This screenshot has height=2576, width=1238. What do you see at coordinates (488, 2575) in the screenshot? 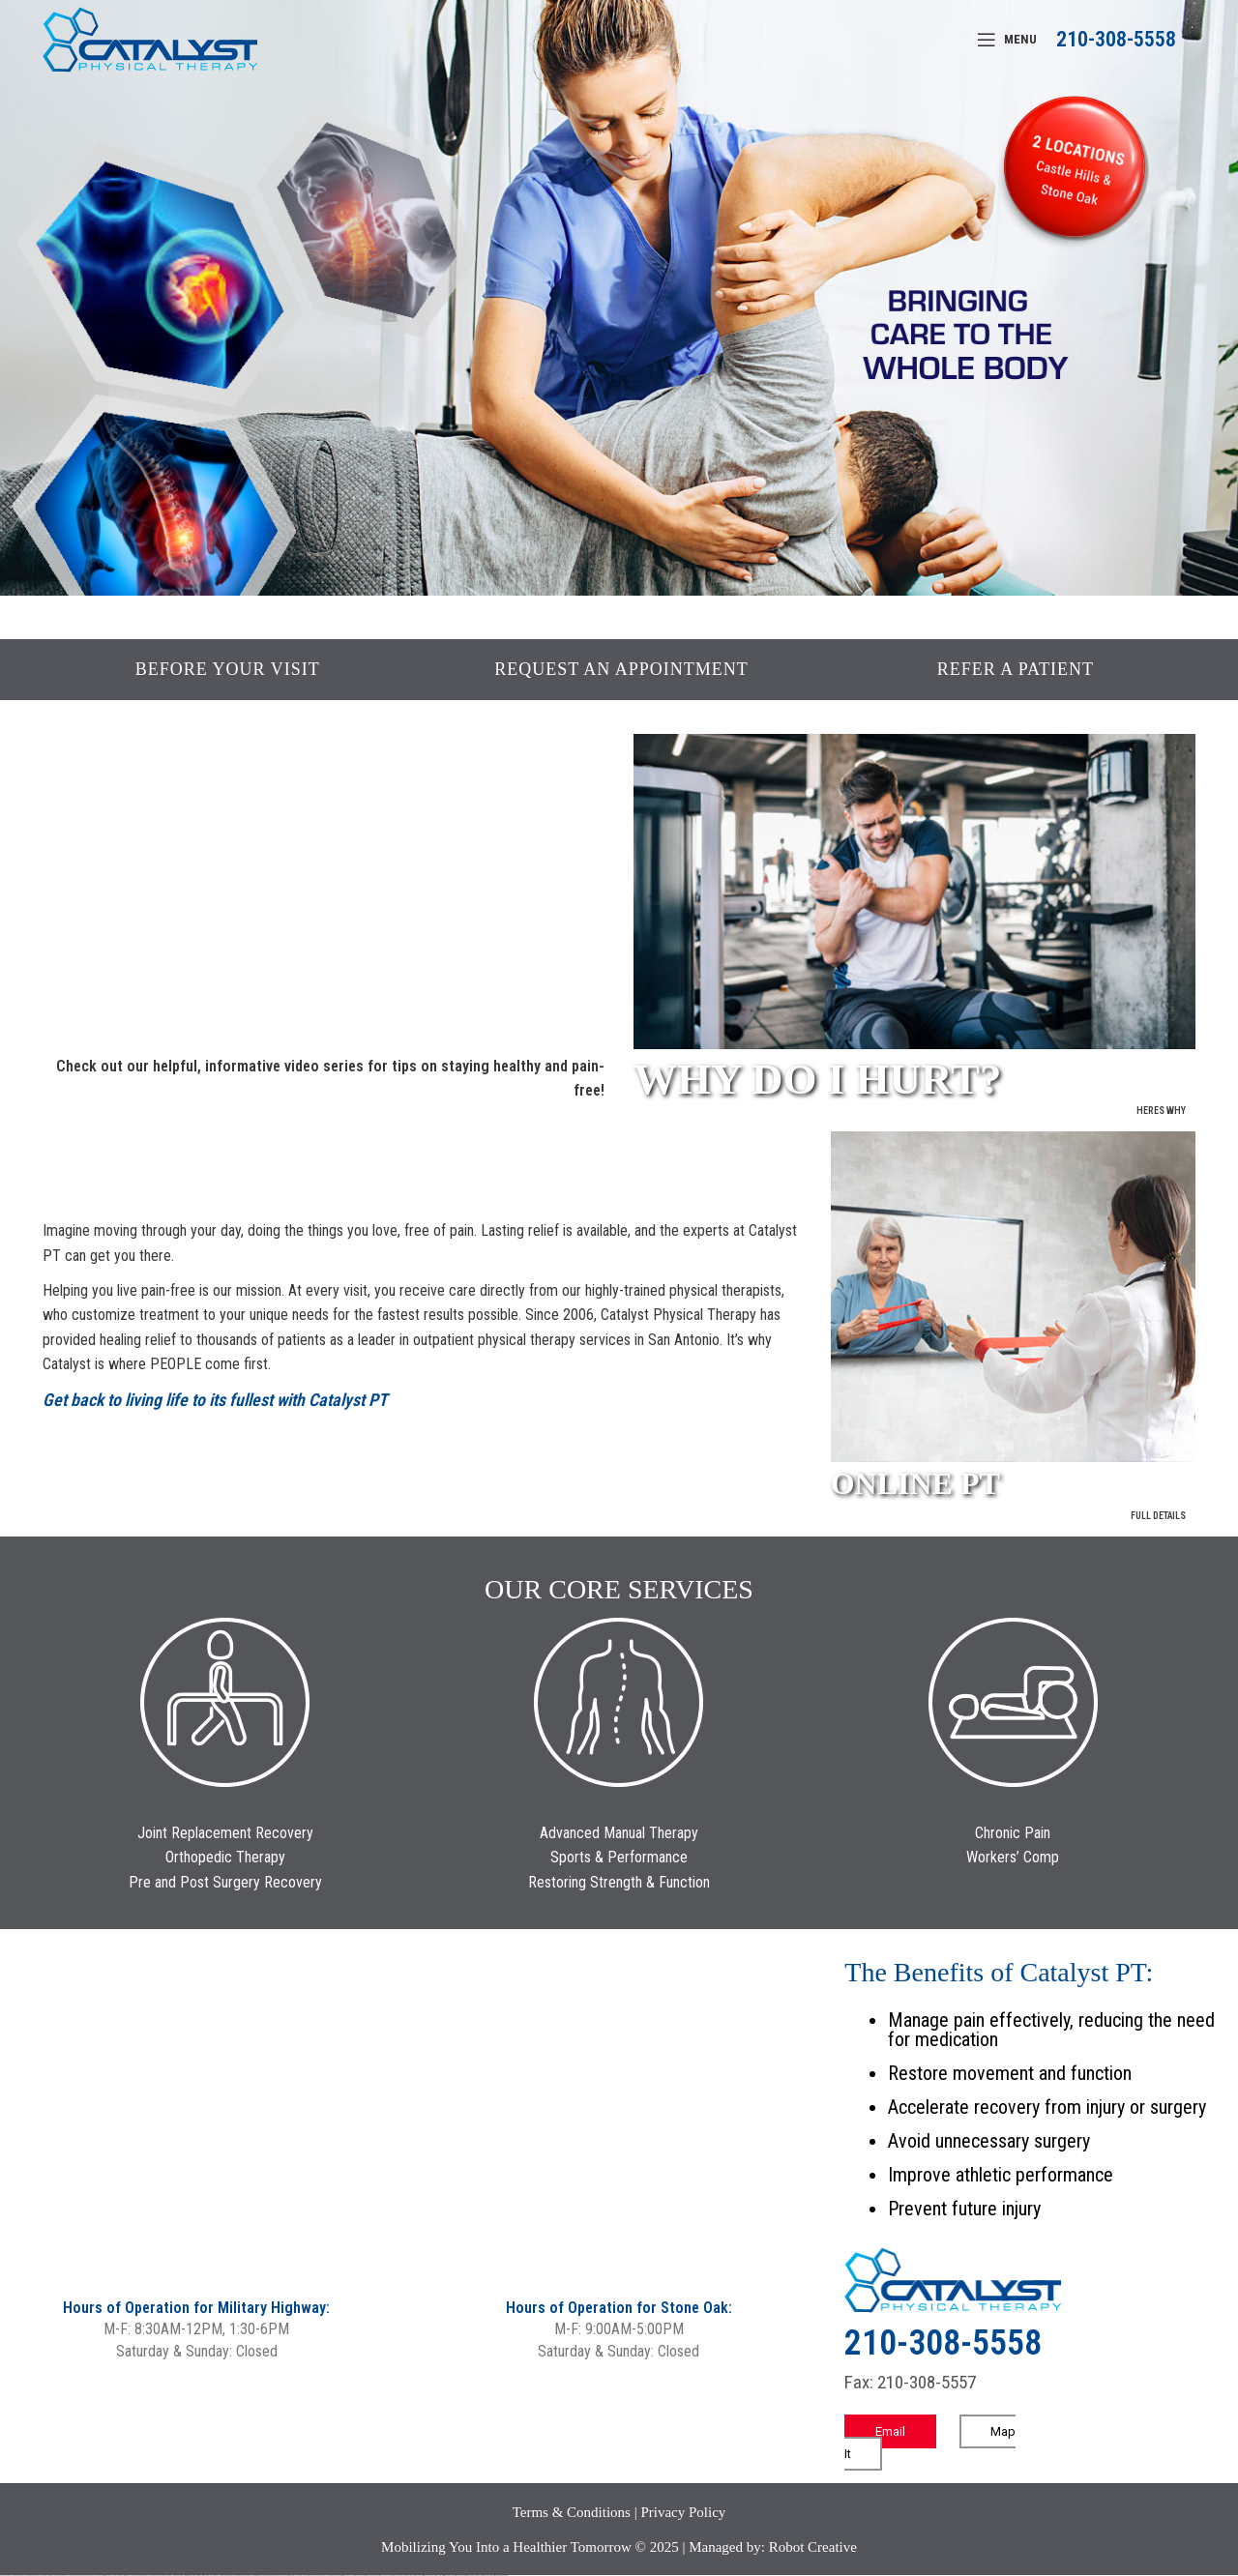
I see `mostbet yükle` at bounding box center [488, 2575].